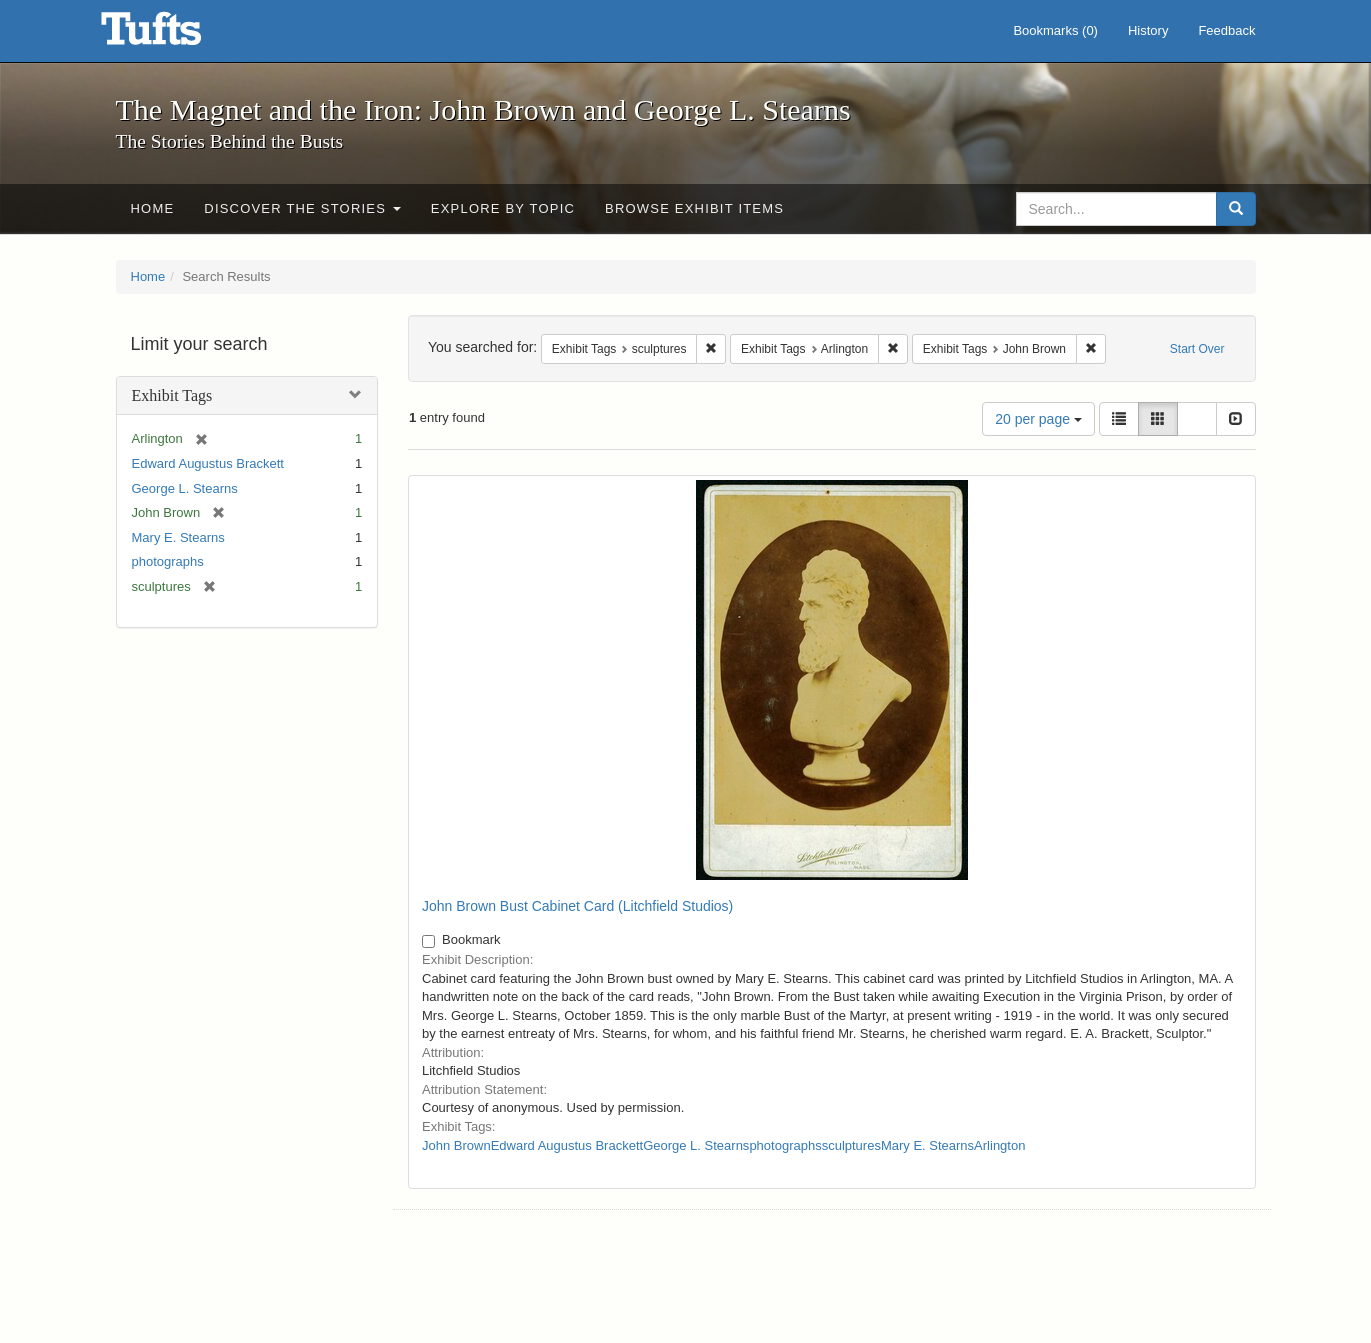 The image size is (1371, 1343). What do you see at coordinates (1038, 419) in the screenshot?
I see `20 per page` at bounding box center [1038, 419].